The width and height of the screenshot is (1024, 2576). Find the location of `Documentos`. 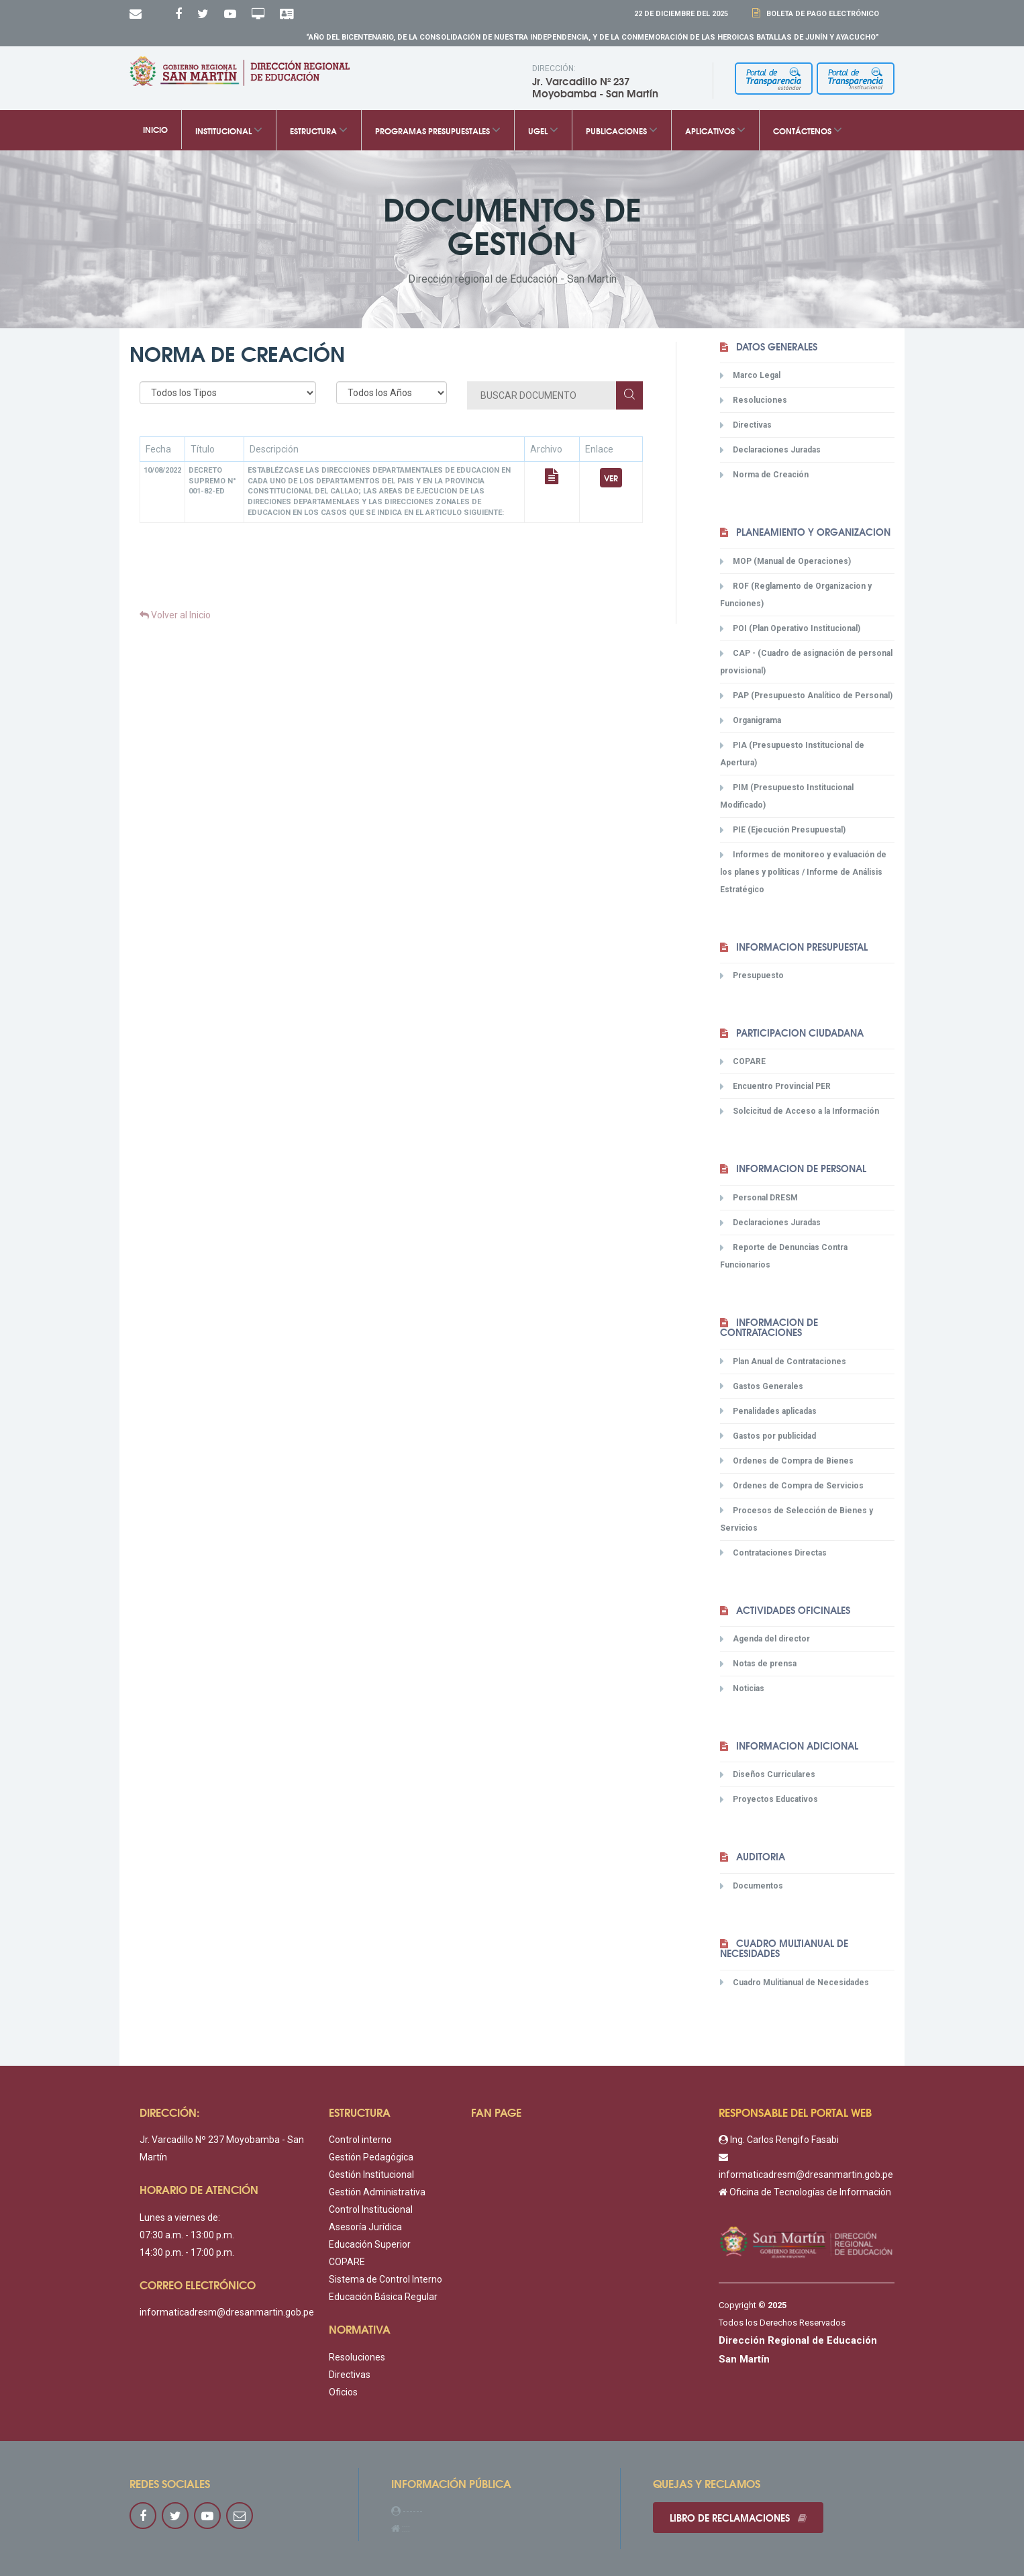

Documentos is located at coordinates (751, 1885).